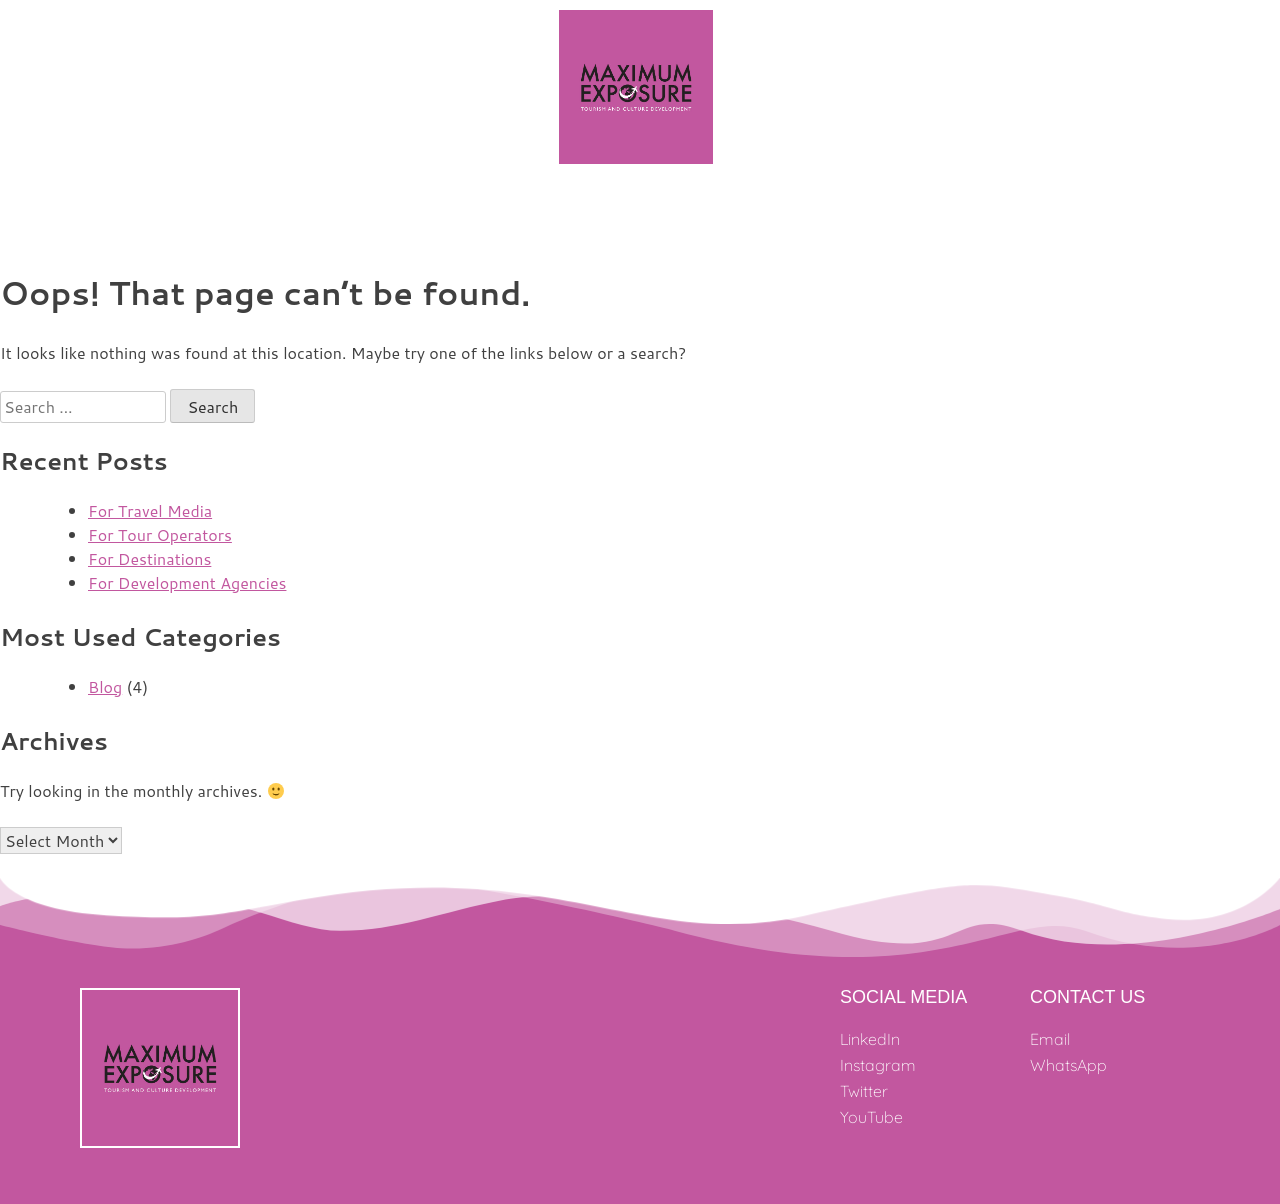 The width and height of the screenshot is (1280, 1204). I want to click on For Development Agencies, so click(187, 582).